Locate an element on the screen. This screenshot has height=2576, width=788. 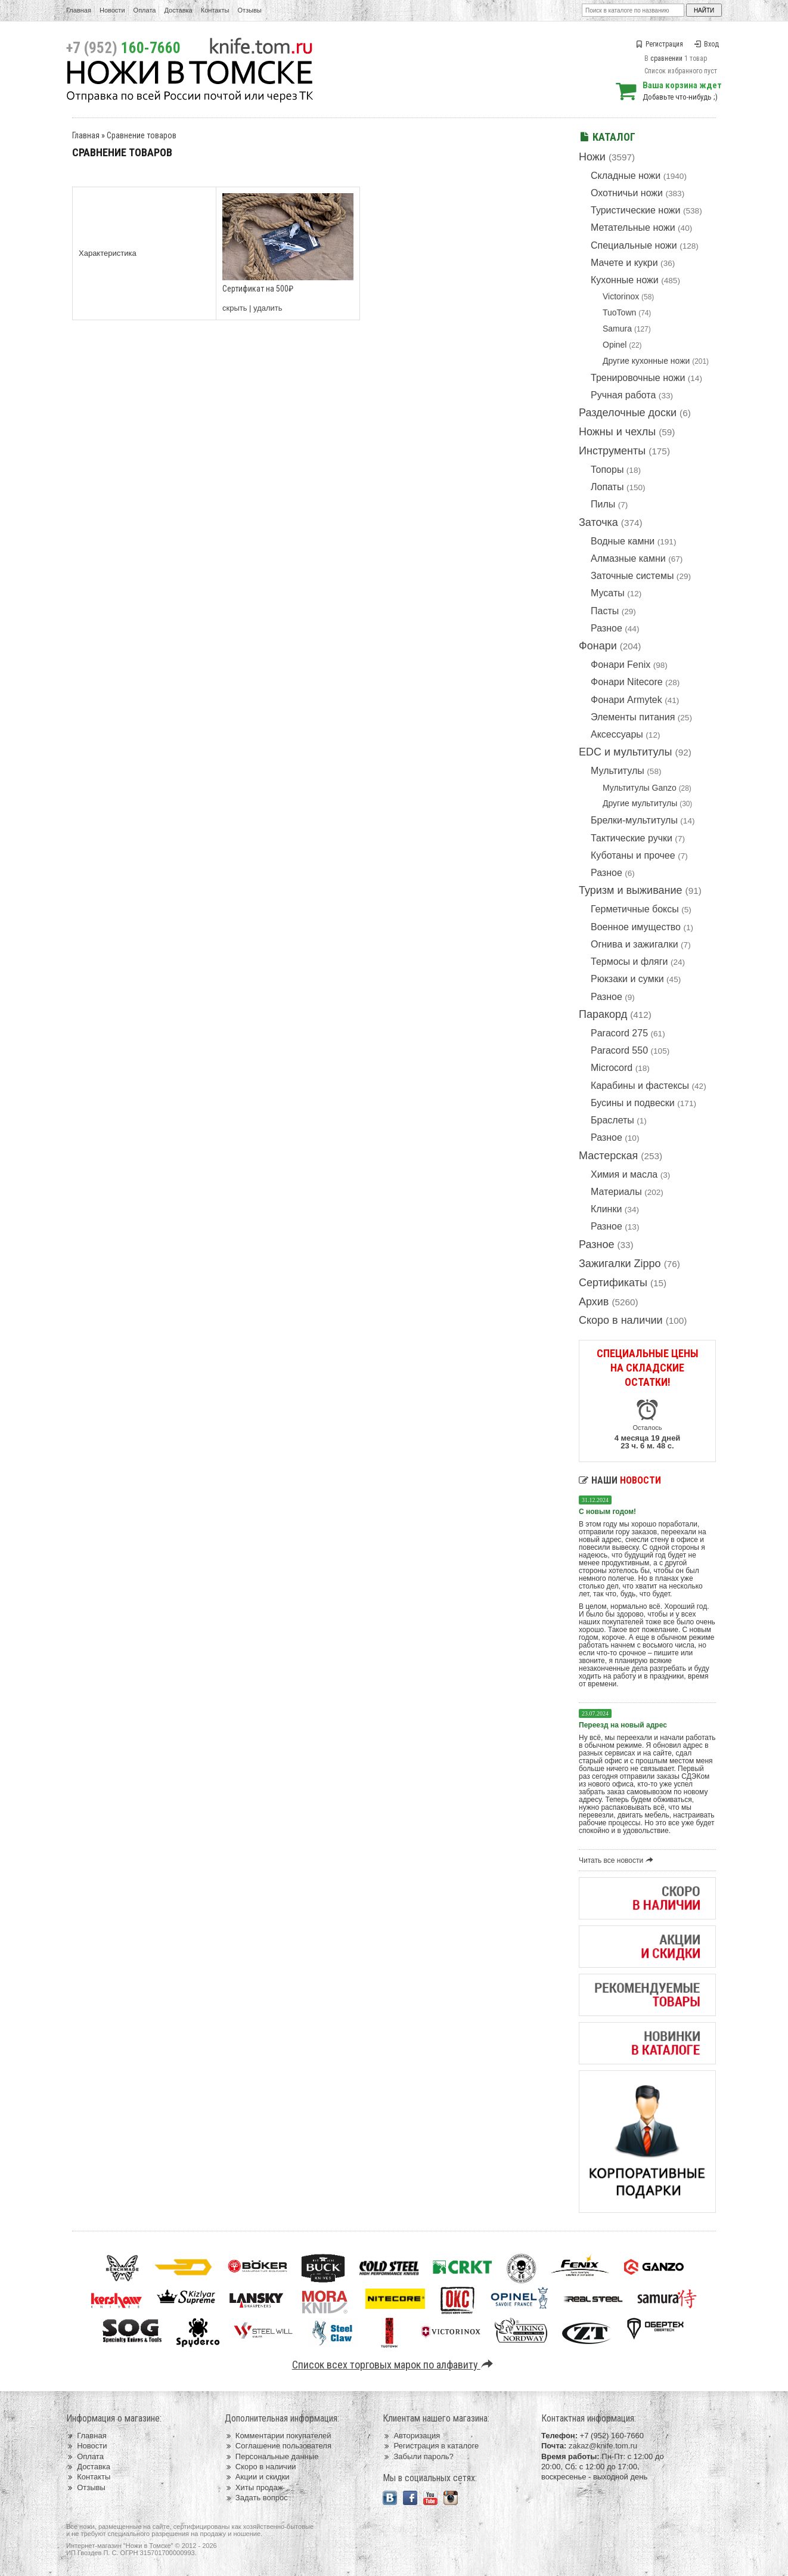
Химия и масла is located at coordinates (624, 1174).